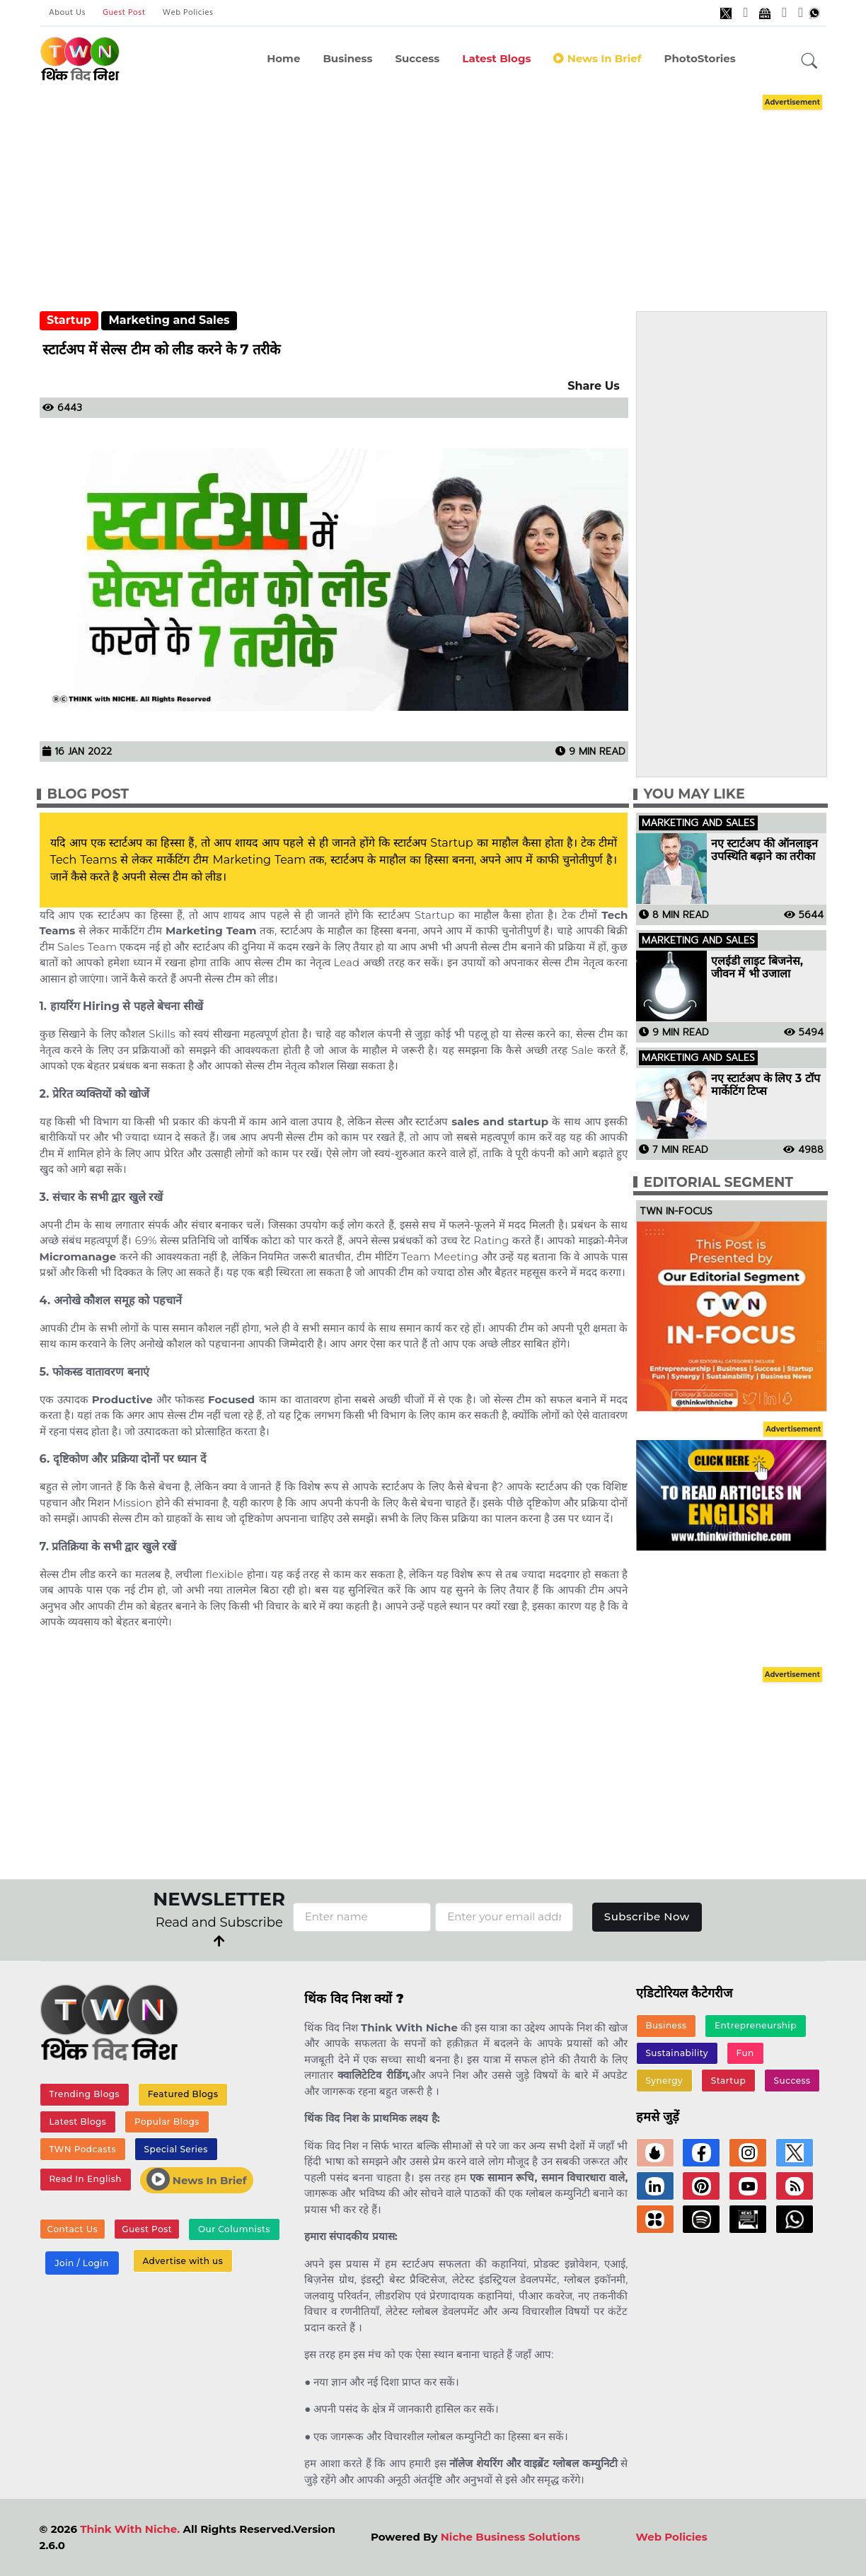 Image resolution: width=866 pixels, height=2576 pixels. Describe the element at coordinates (176, 2149) in the screenshot. I see `Special Series` at that location.